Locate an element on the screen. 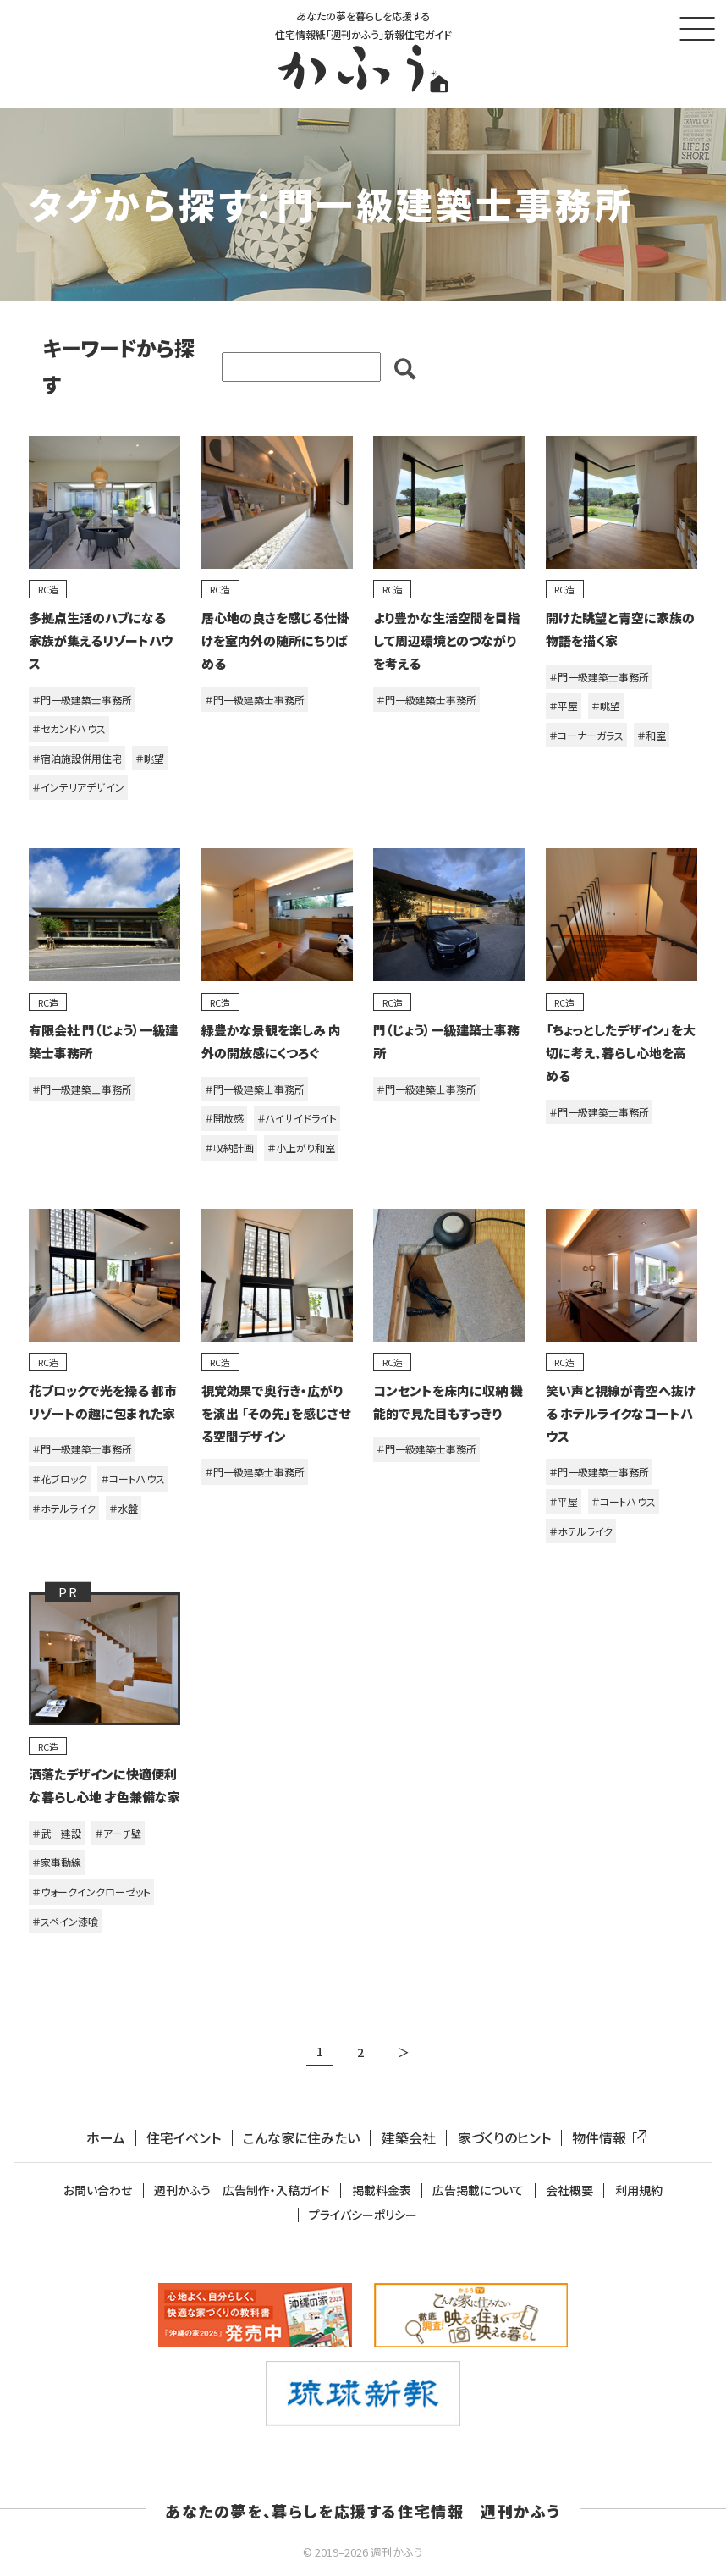 Image resolution: width=726 pixels, height=2576 pixels. 週刊かふう 広告制作・入稿ガイド is located at coordinates (242, 2190).